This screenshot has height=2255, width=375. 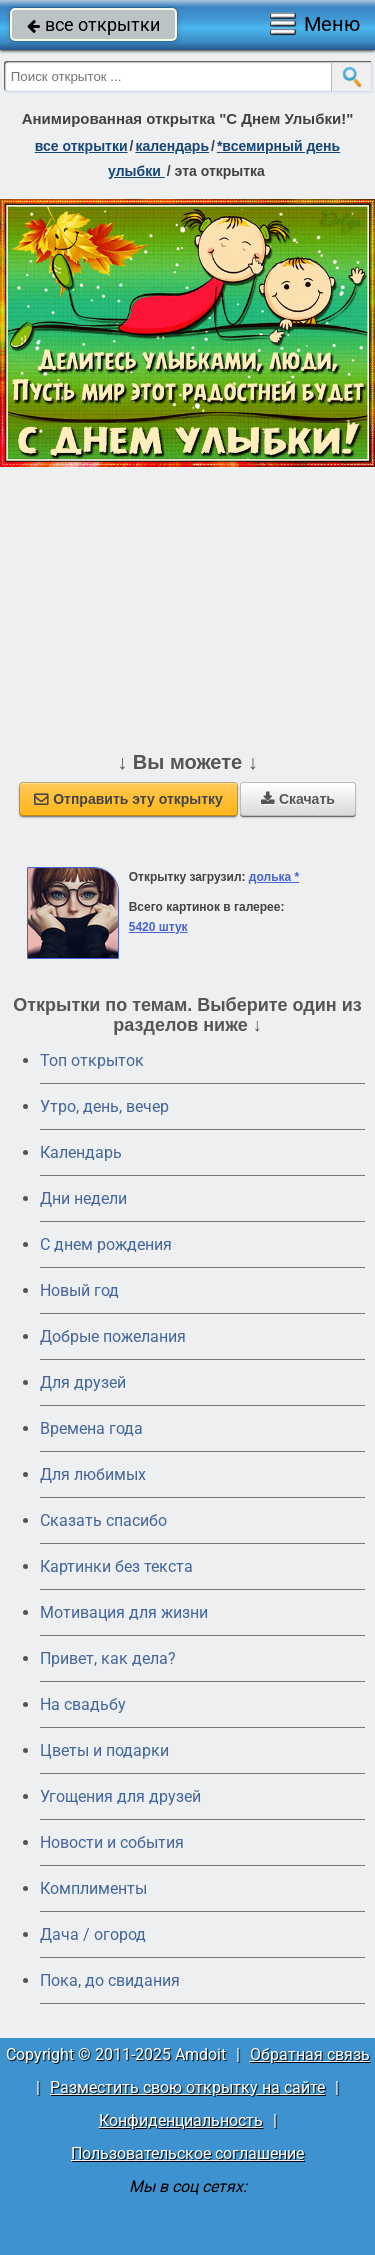 I want to click on Для любимых, so click(x=93, y=1474).